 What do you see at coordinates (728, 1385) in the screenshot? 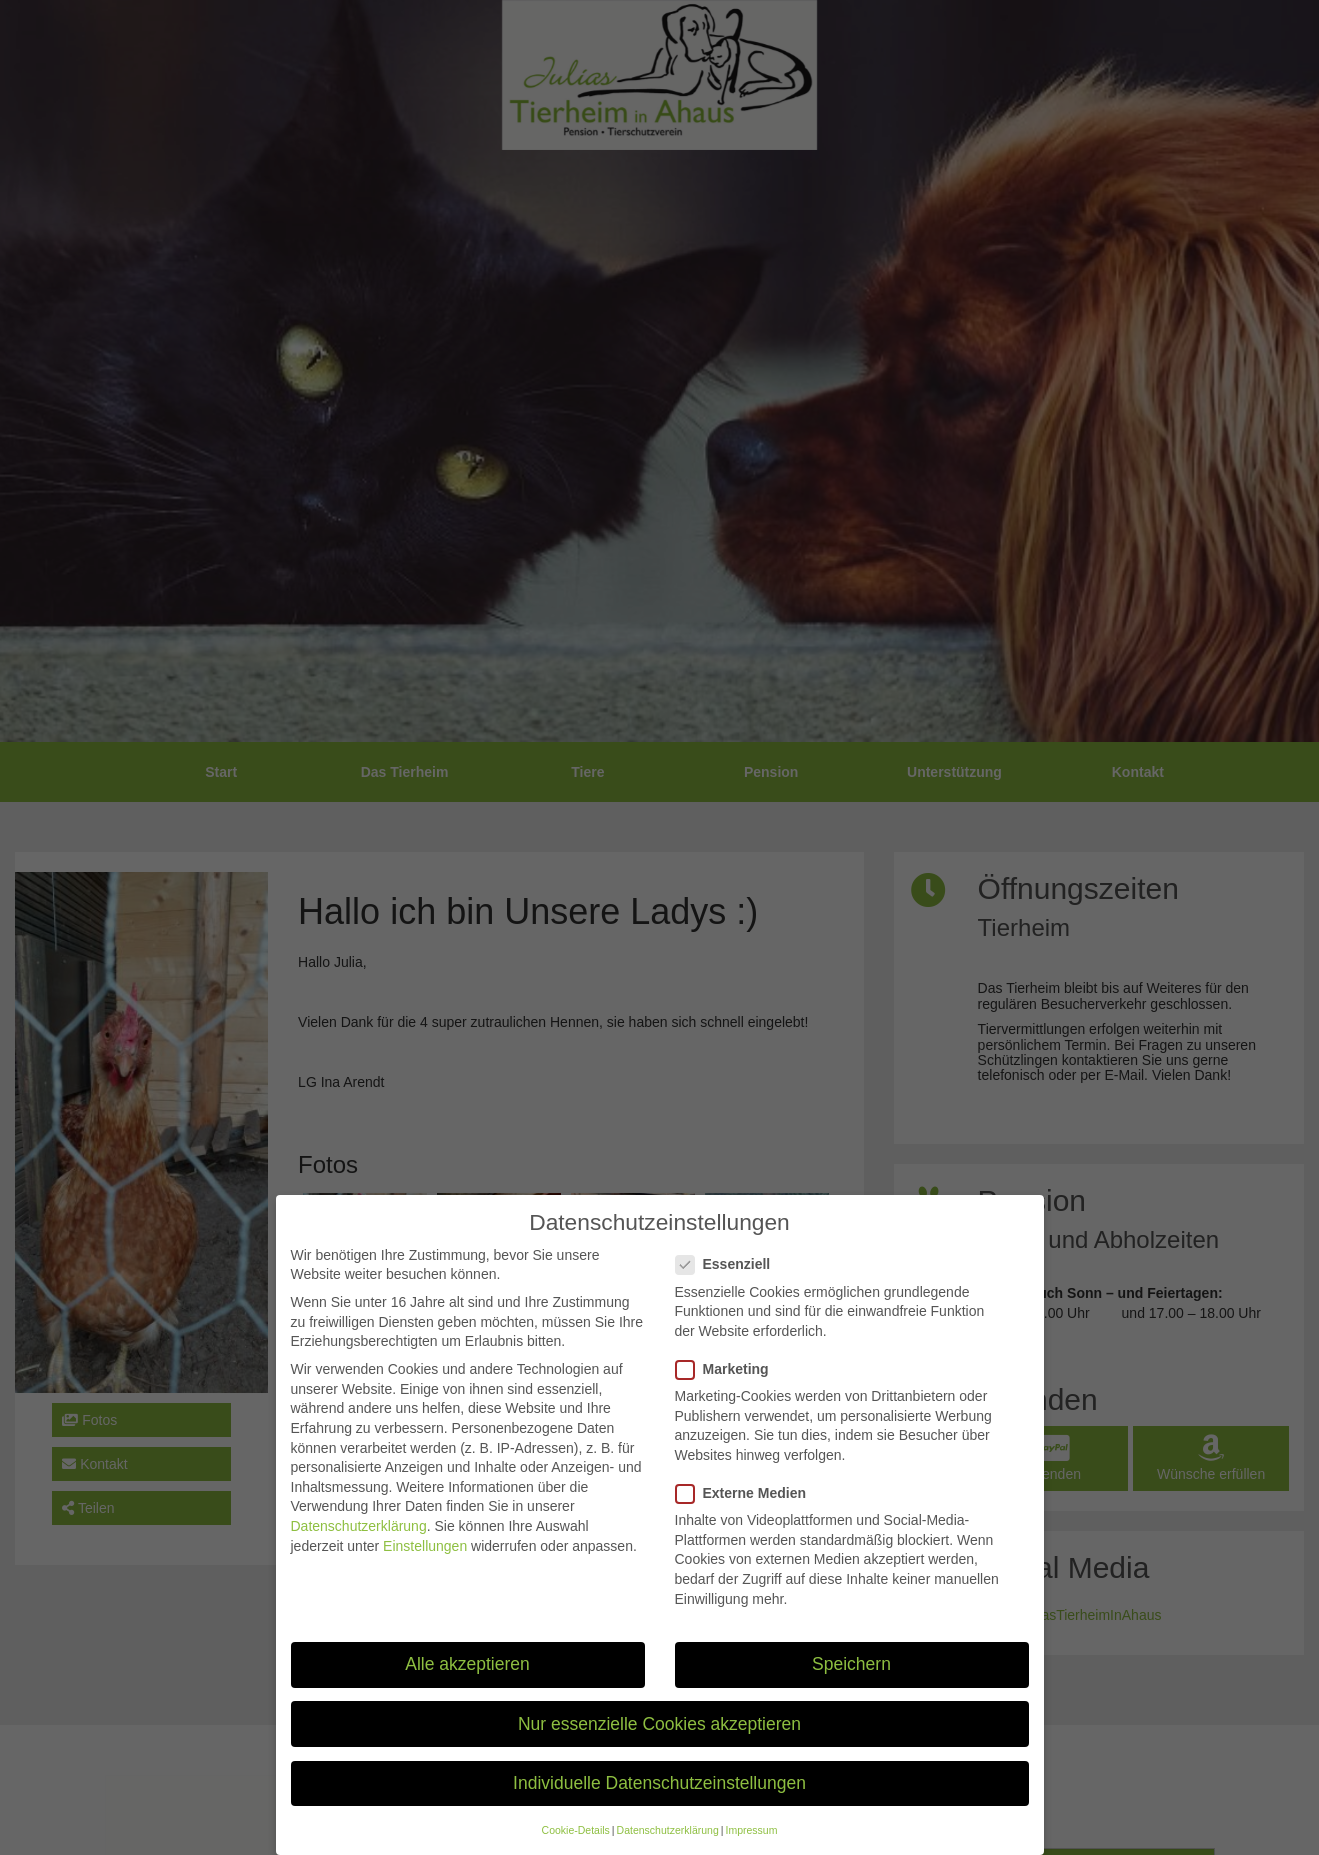
I see `Marketing` at bounding box center [728, 1385].